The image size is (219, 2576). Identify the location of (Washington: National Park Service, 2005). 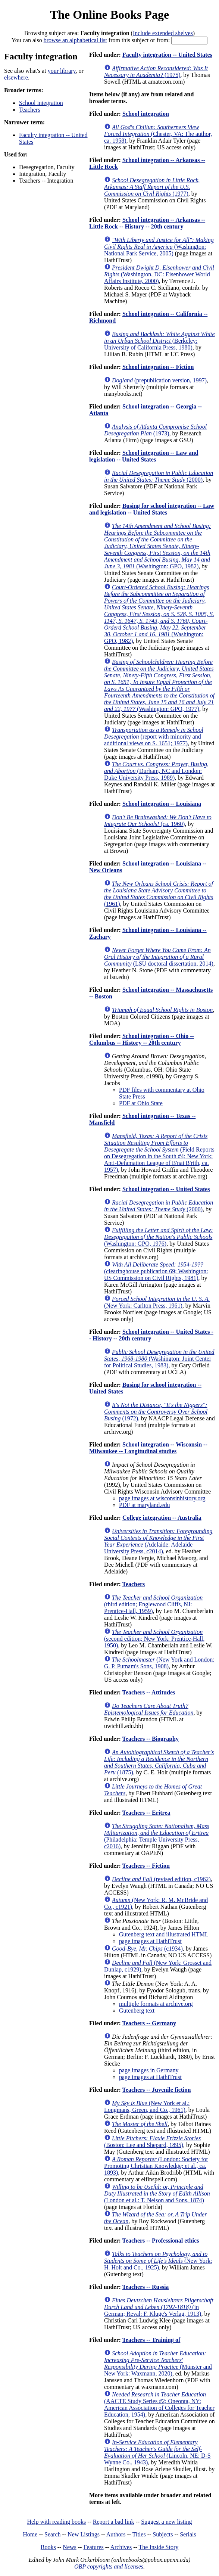
(159, 247).